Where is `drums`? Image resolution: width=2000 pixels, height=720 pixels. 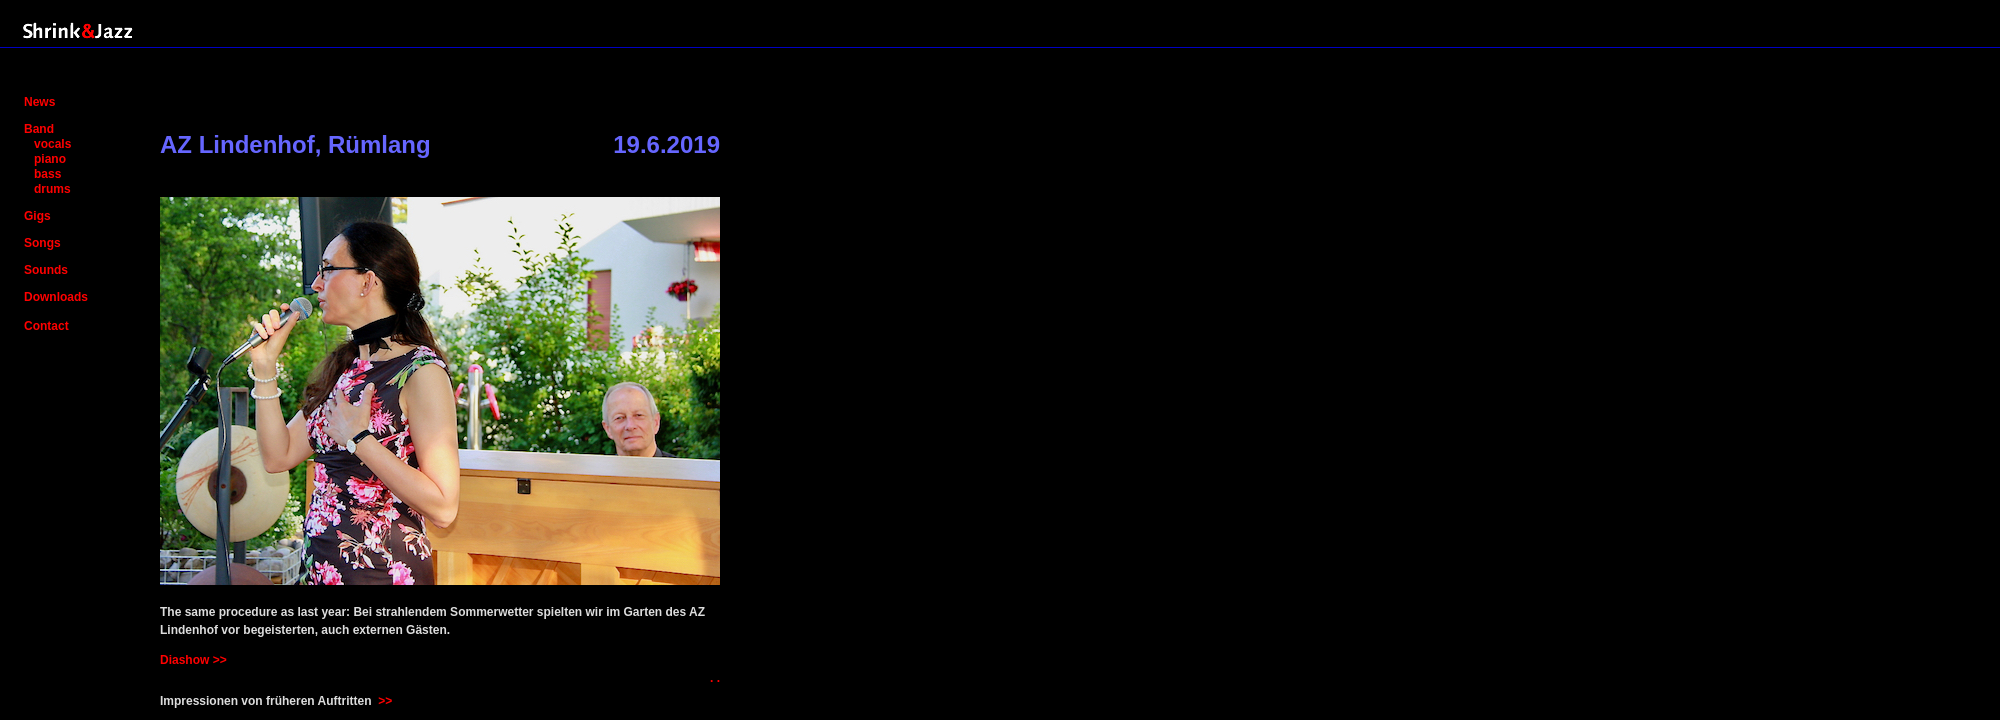
drums is located at coordinates (52, 189).